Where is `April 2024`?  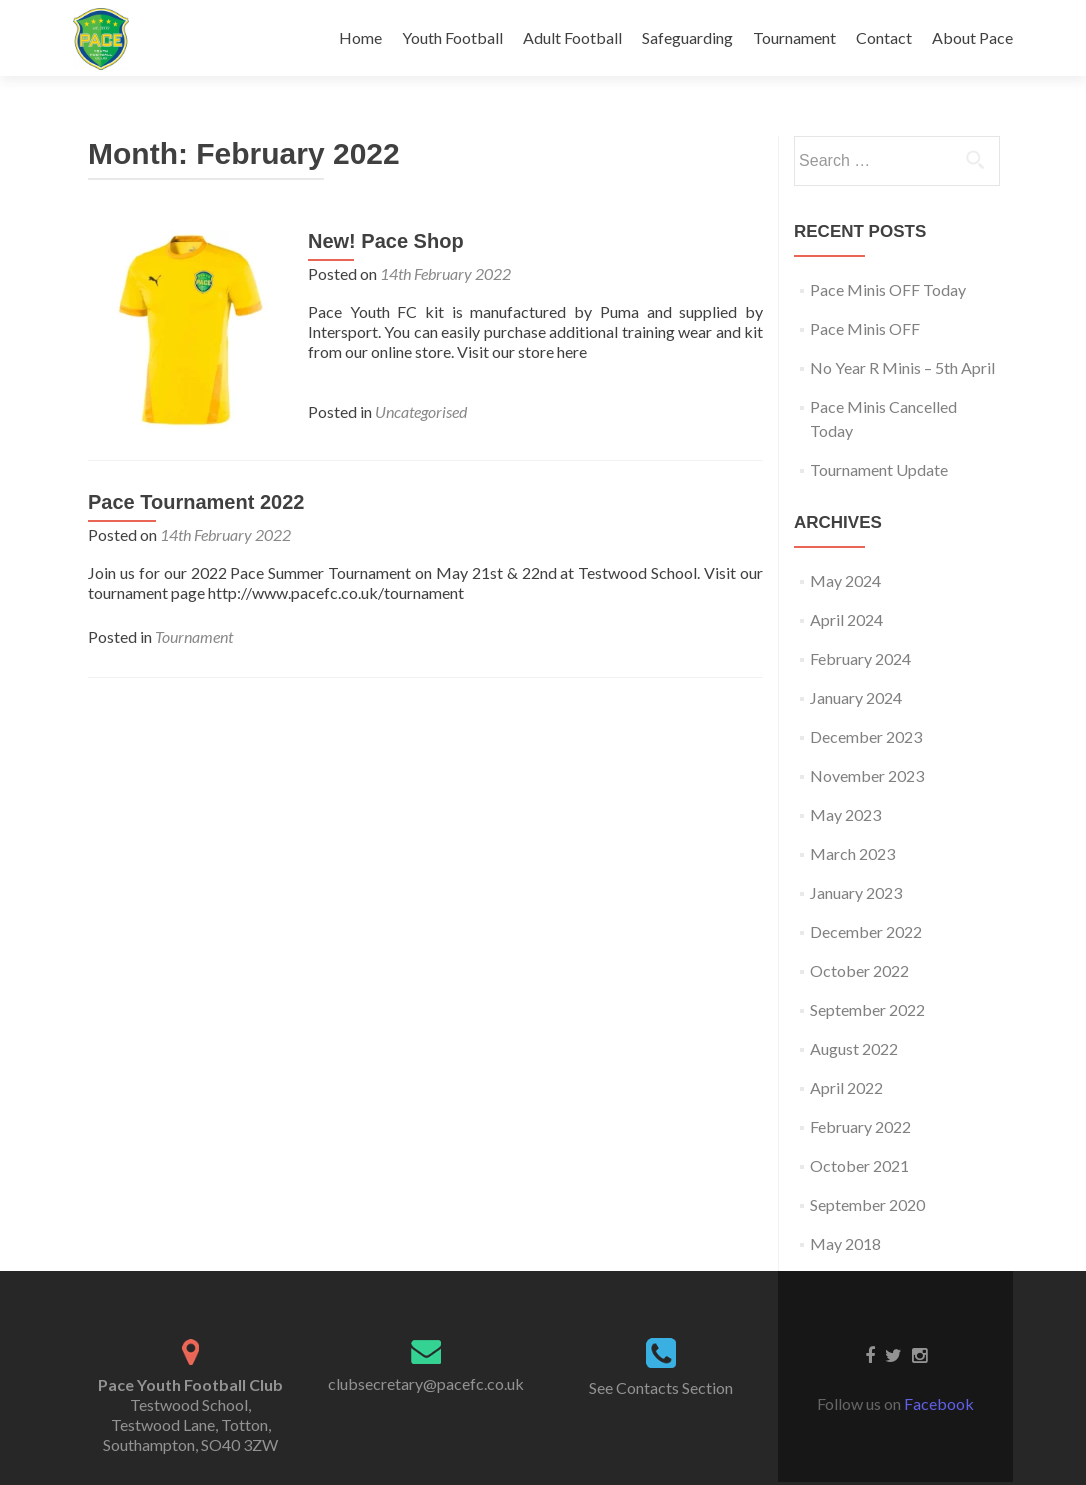 April 2024 is located at coordinates (846, 619).